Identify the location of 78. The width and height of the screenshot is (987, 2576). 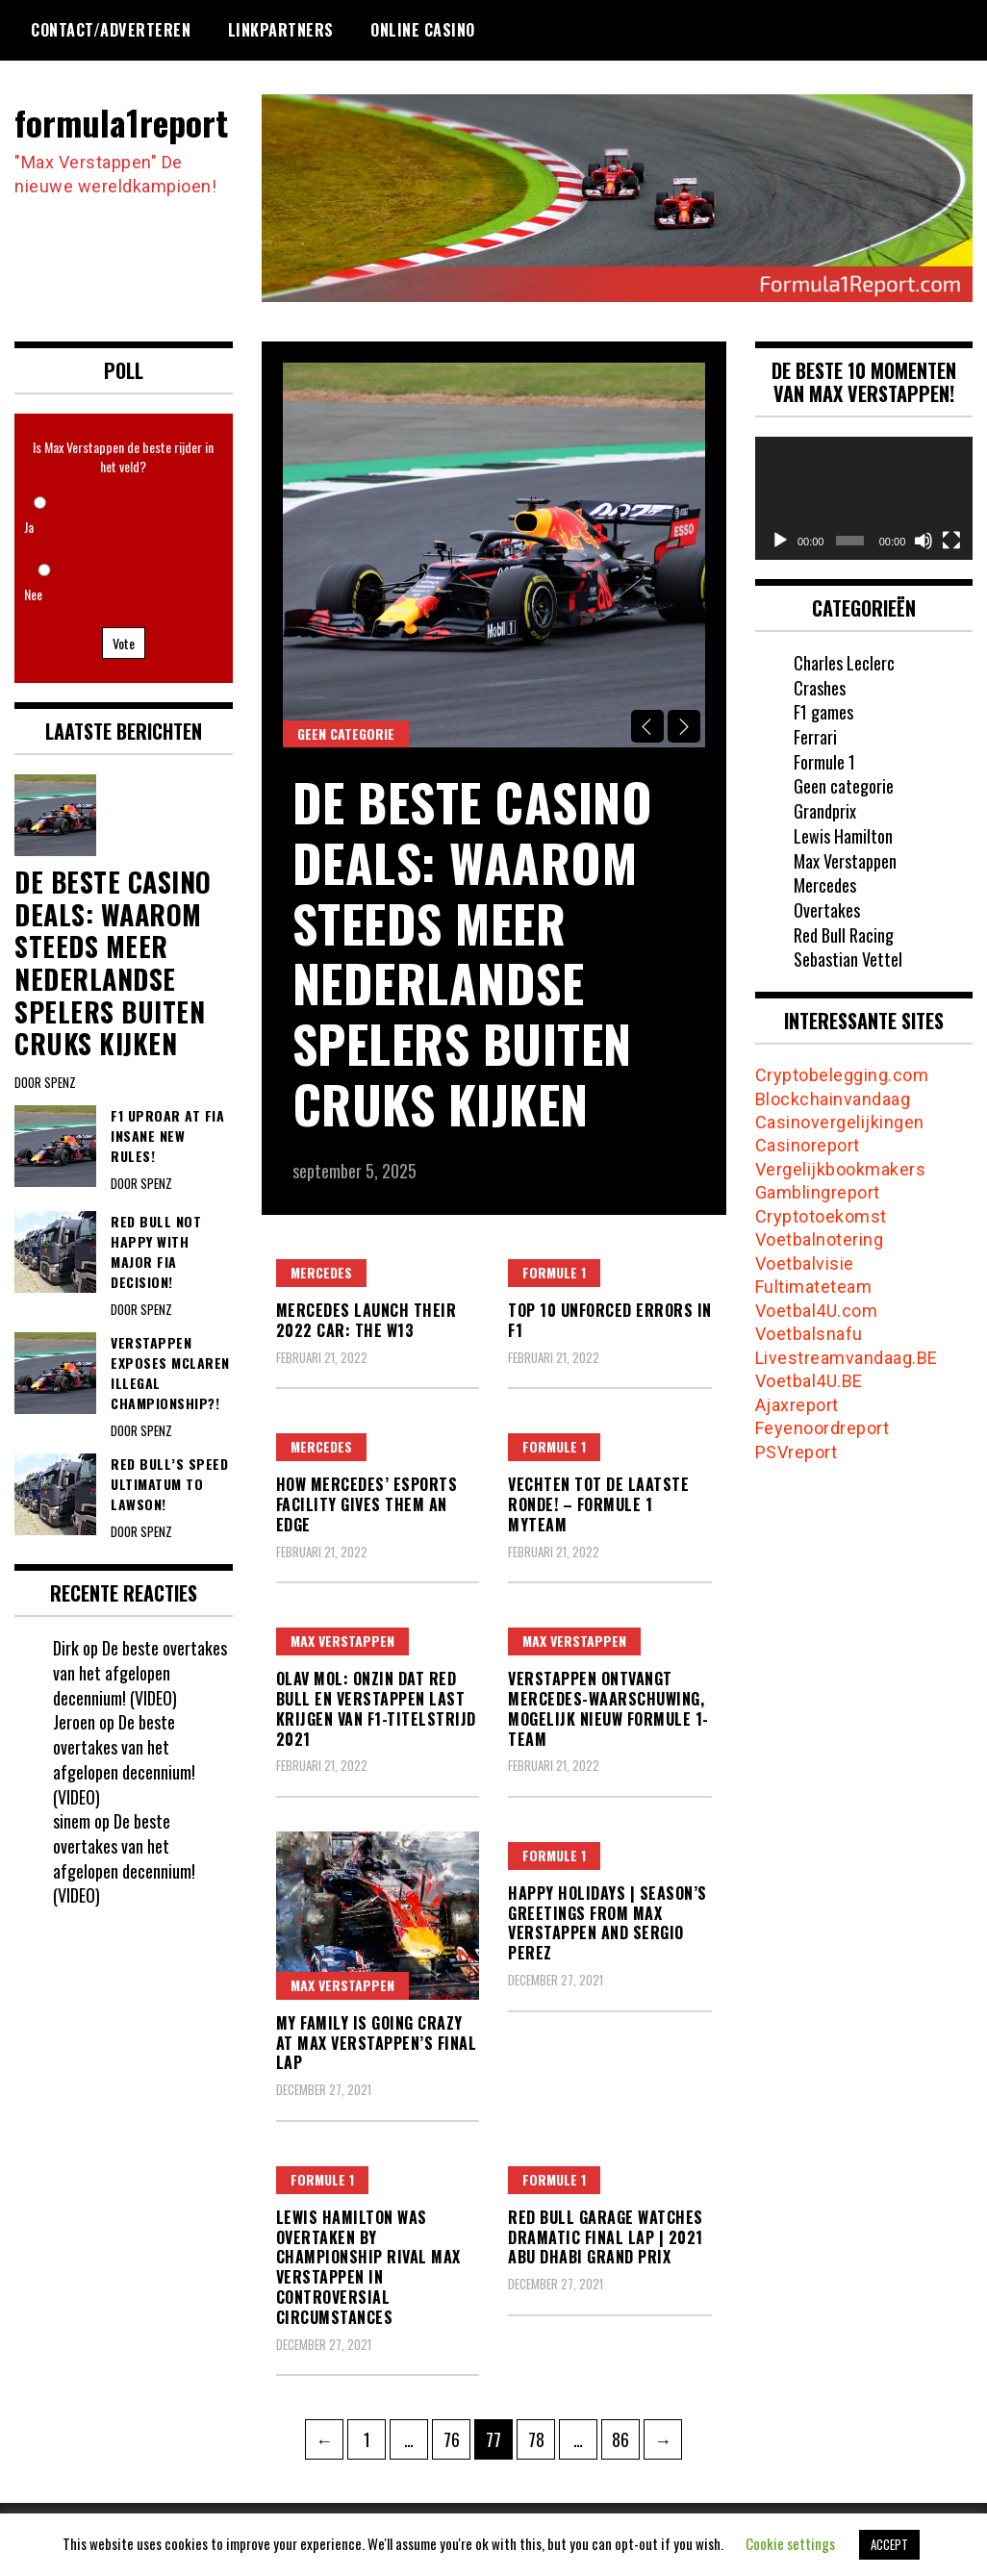
(541, 2435).